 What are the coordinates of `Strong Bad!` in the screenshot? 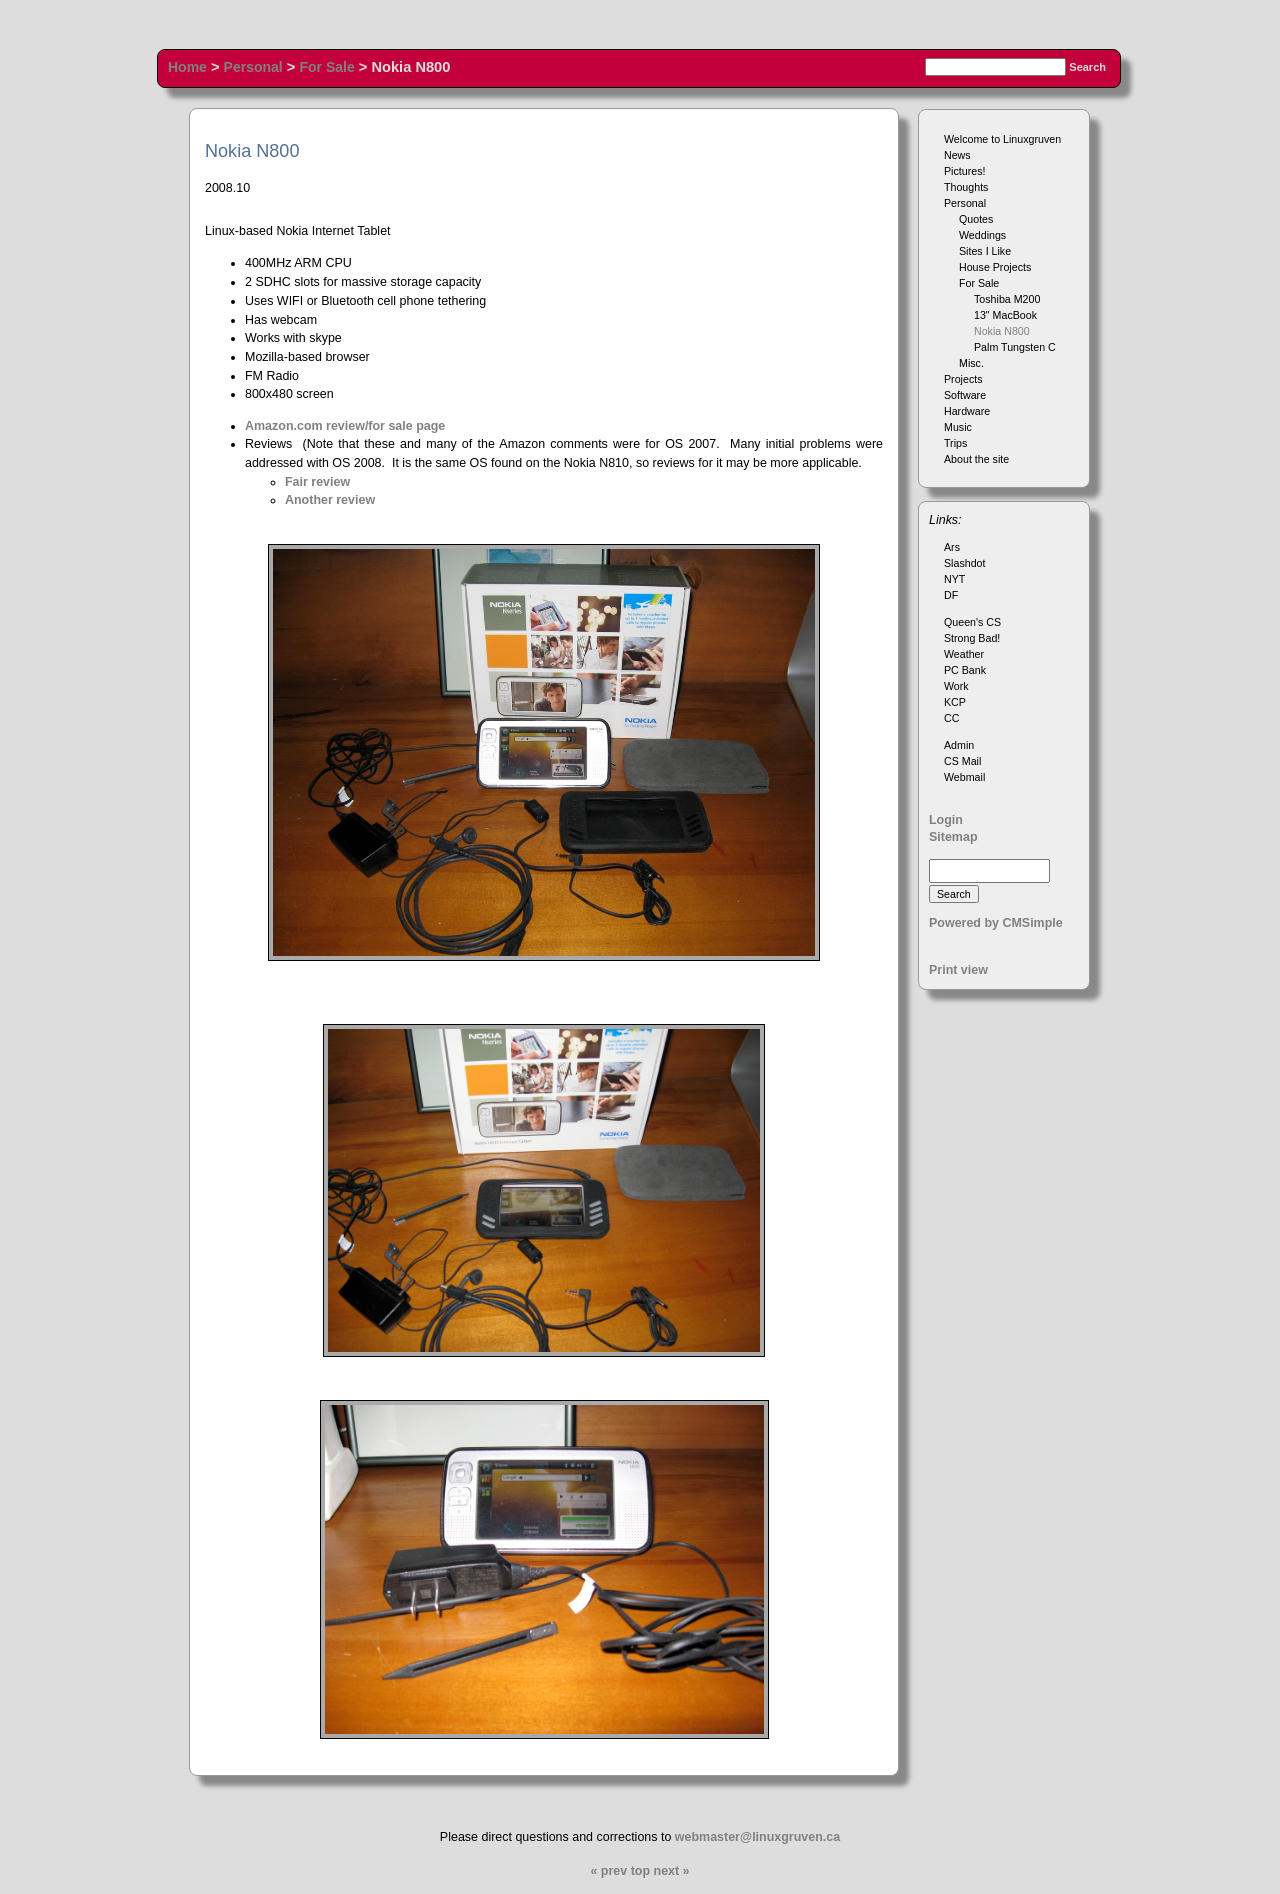 It's located at (972, 638).